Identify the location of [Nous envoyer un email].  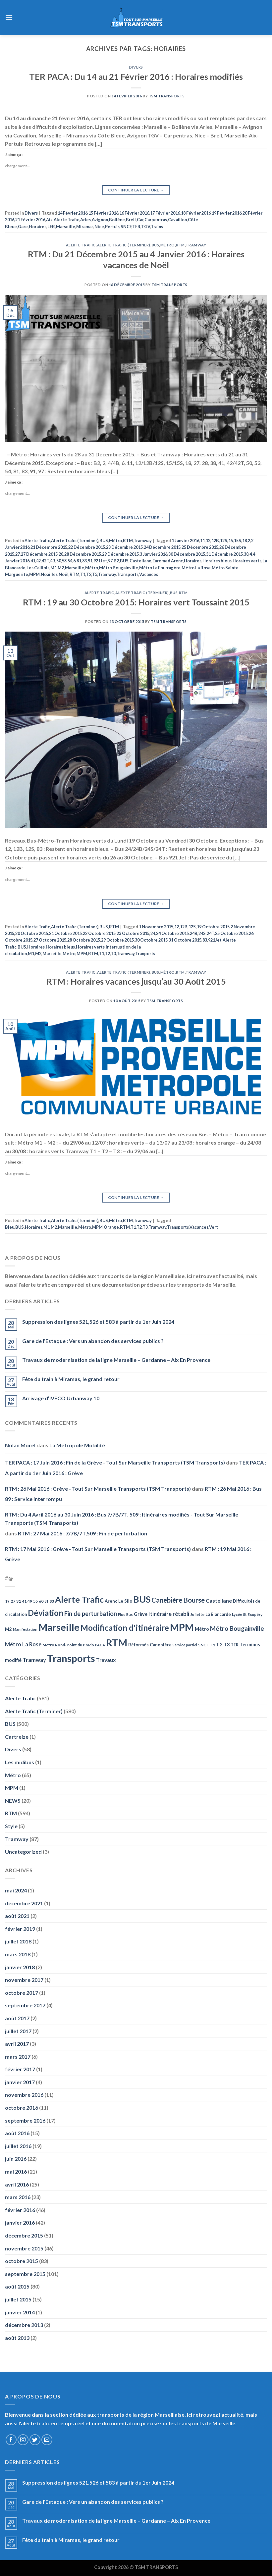
(46, 2439).